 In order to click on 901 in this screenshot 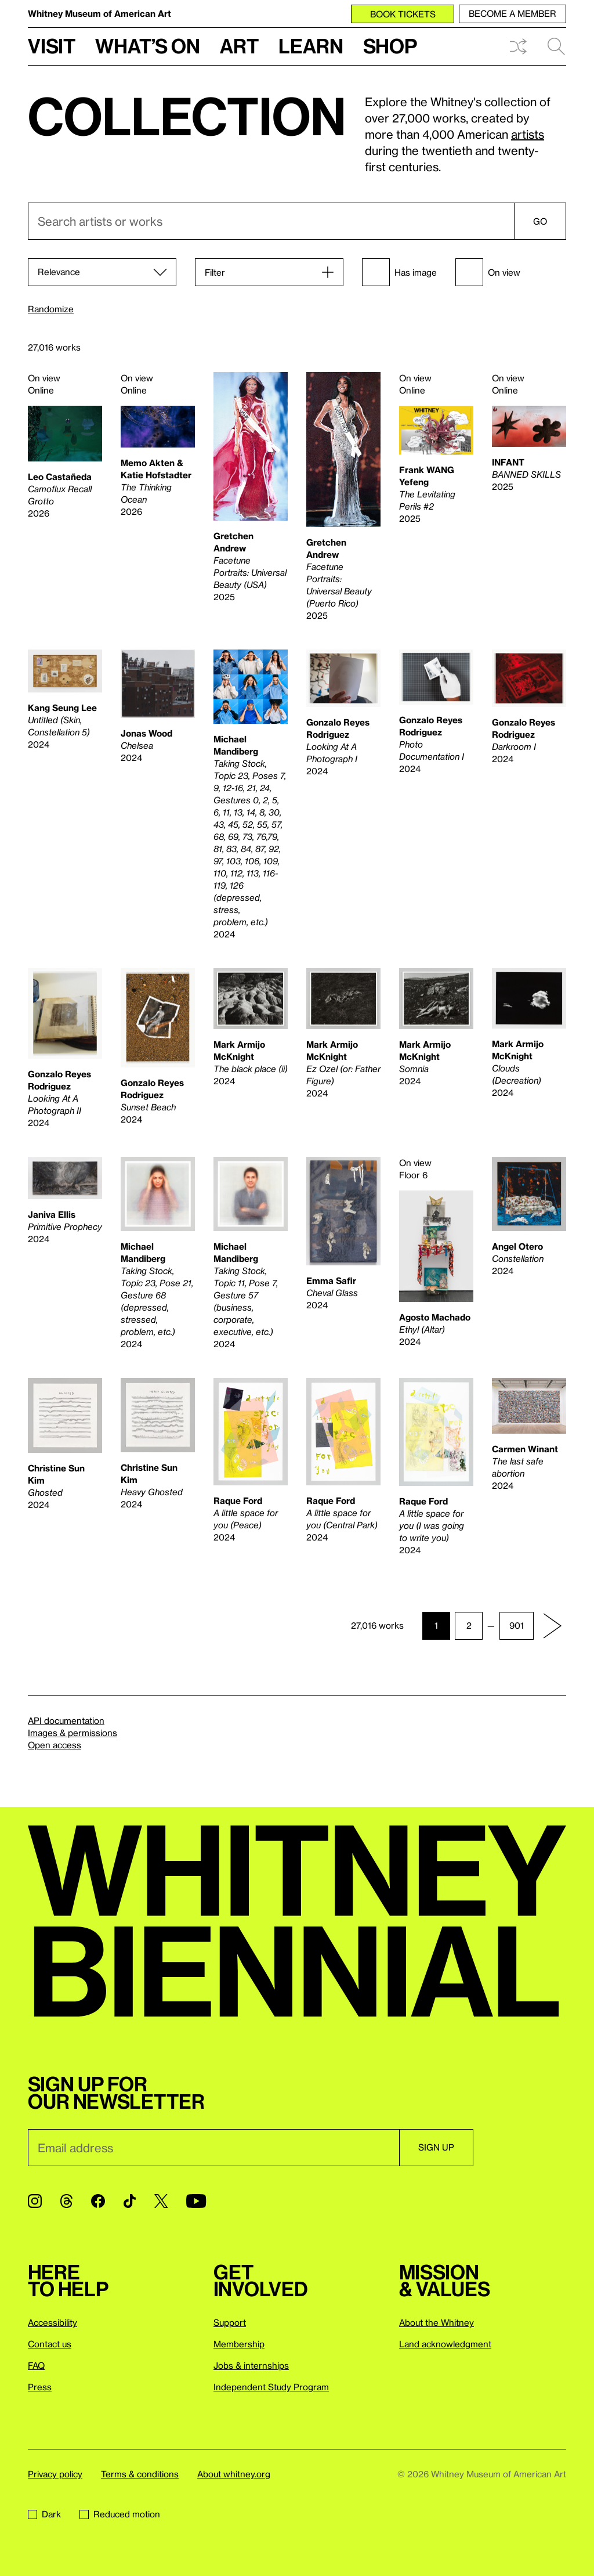, I will do `click(516, 1625)`.